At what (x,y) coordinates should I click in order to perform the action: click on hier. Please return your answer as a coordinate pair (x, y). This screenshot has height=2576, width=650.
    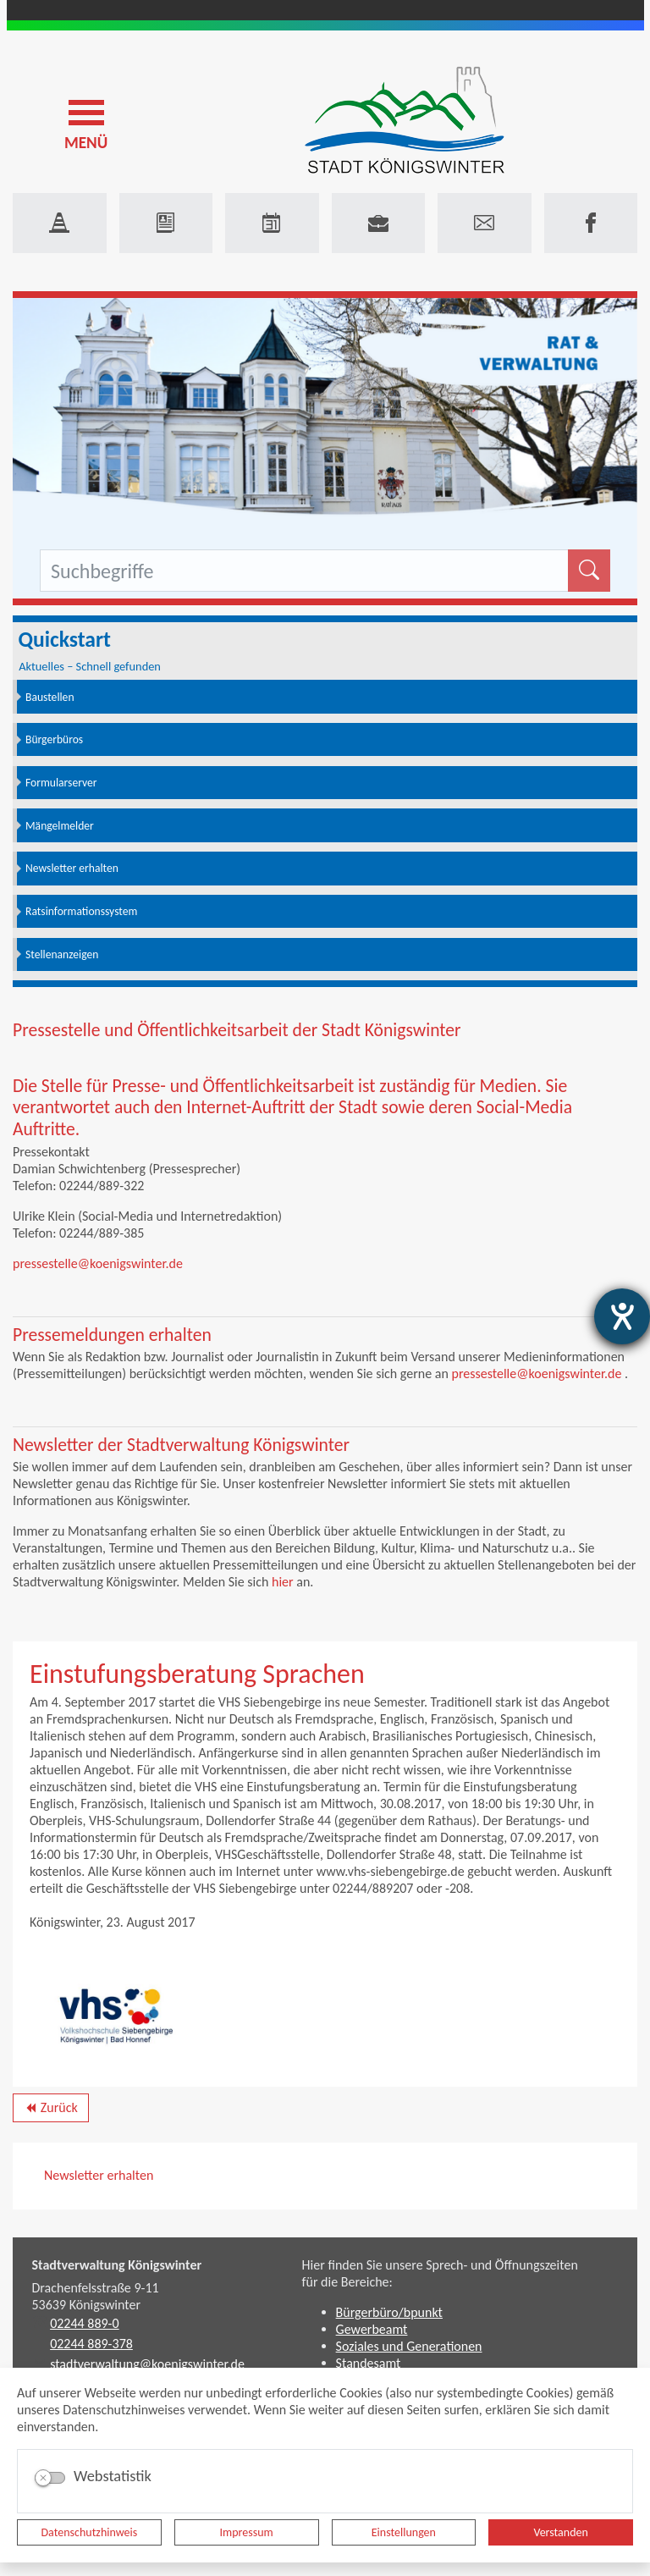
    Looking at the image, I should click on (283, 1582).